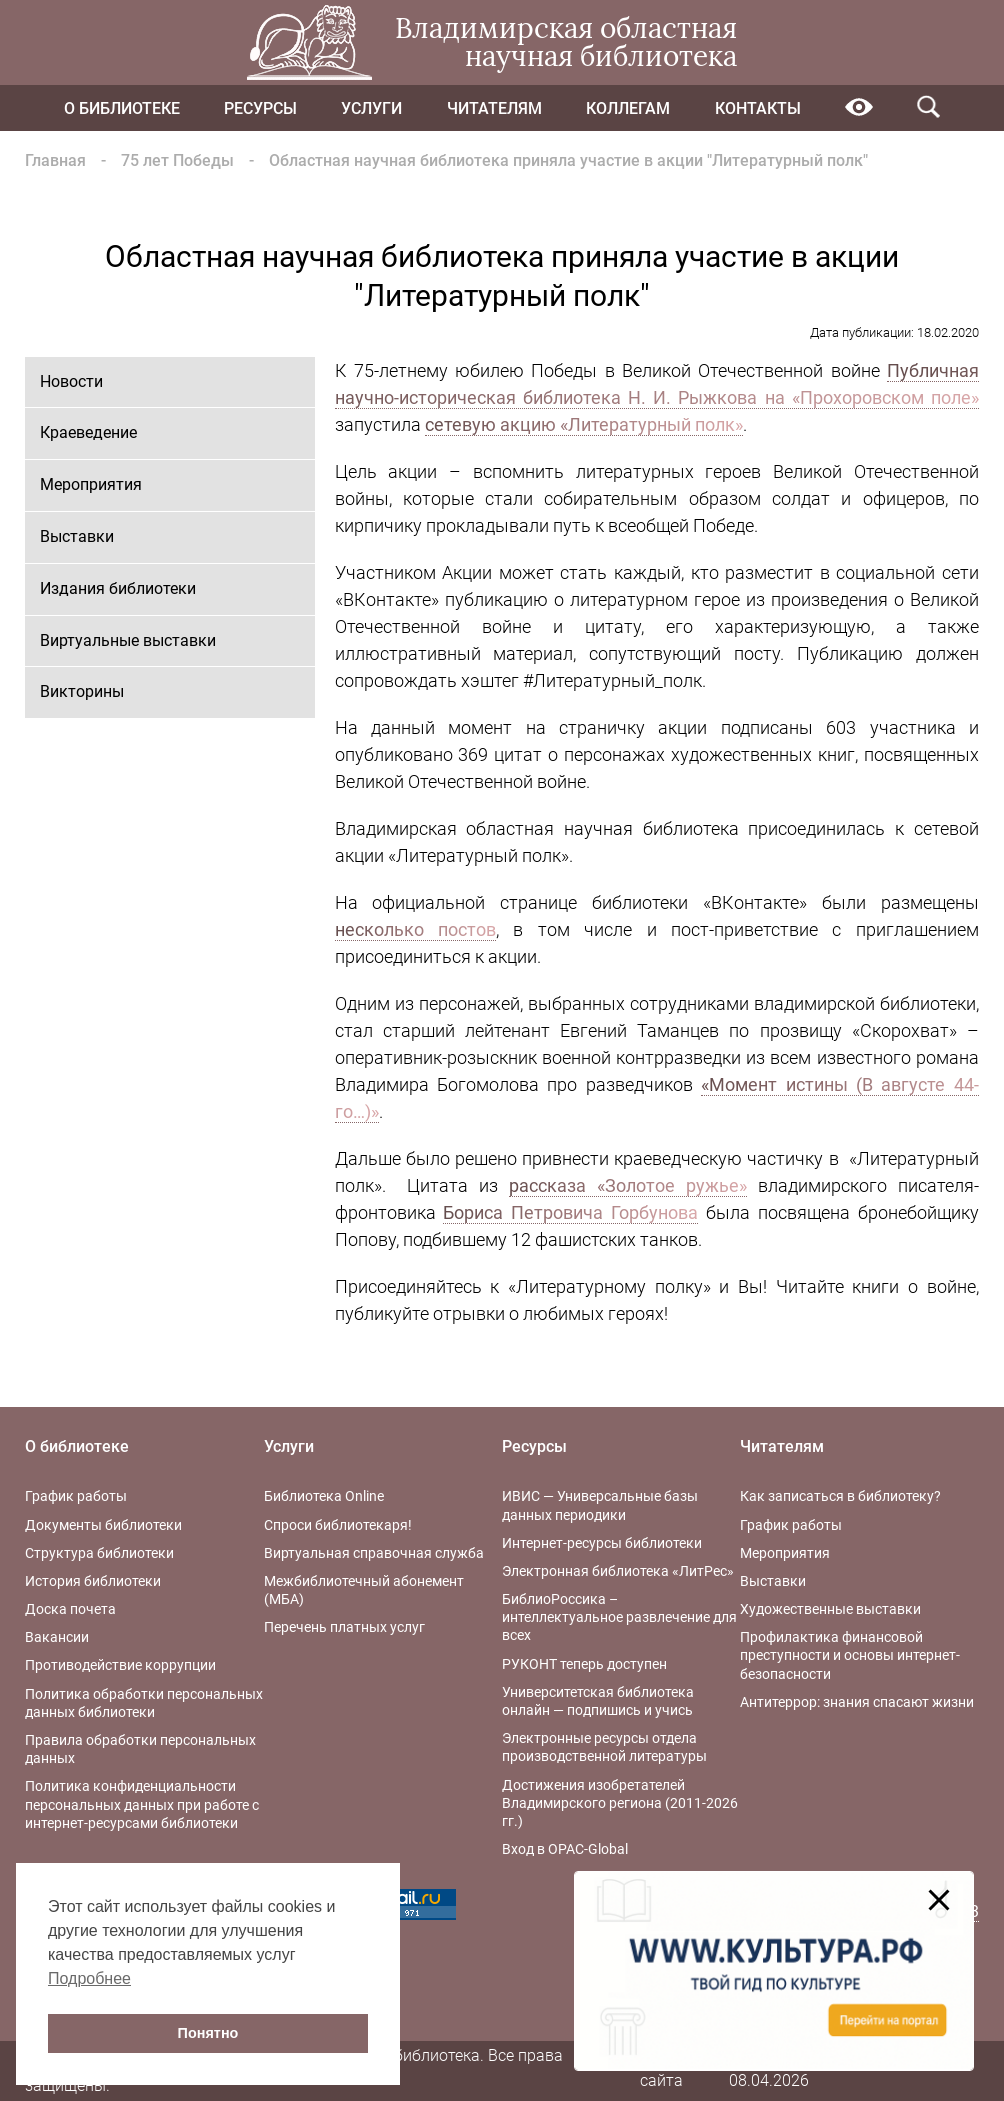 This screenshot has height=2101, width=1004. What do you see at coordinates (628, 108) in the screenshot?
I see `Коллегам` at bounding box center [628, 108].